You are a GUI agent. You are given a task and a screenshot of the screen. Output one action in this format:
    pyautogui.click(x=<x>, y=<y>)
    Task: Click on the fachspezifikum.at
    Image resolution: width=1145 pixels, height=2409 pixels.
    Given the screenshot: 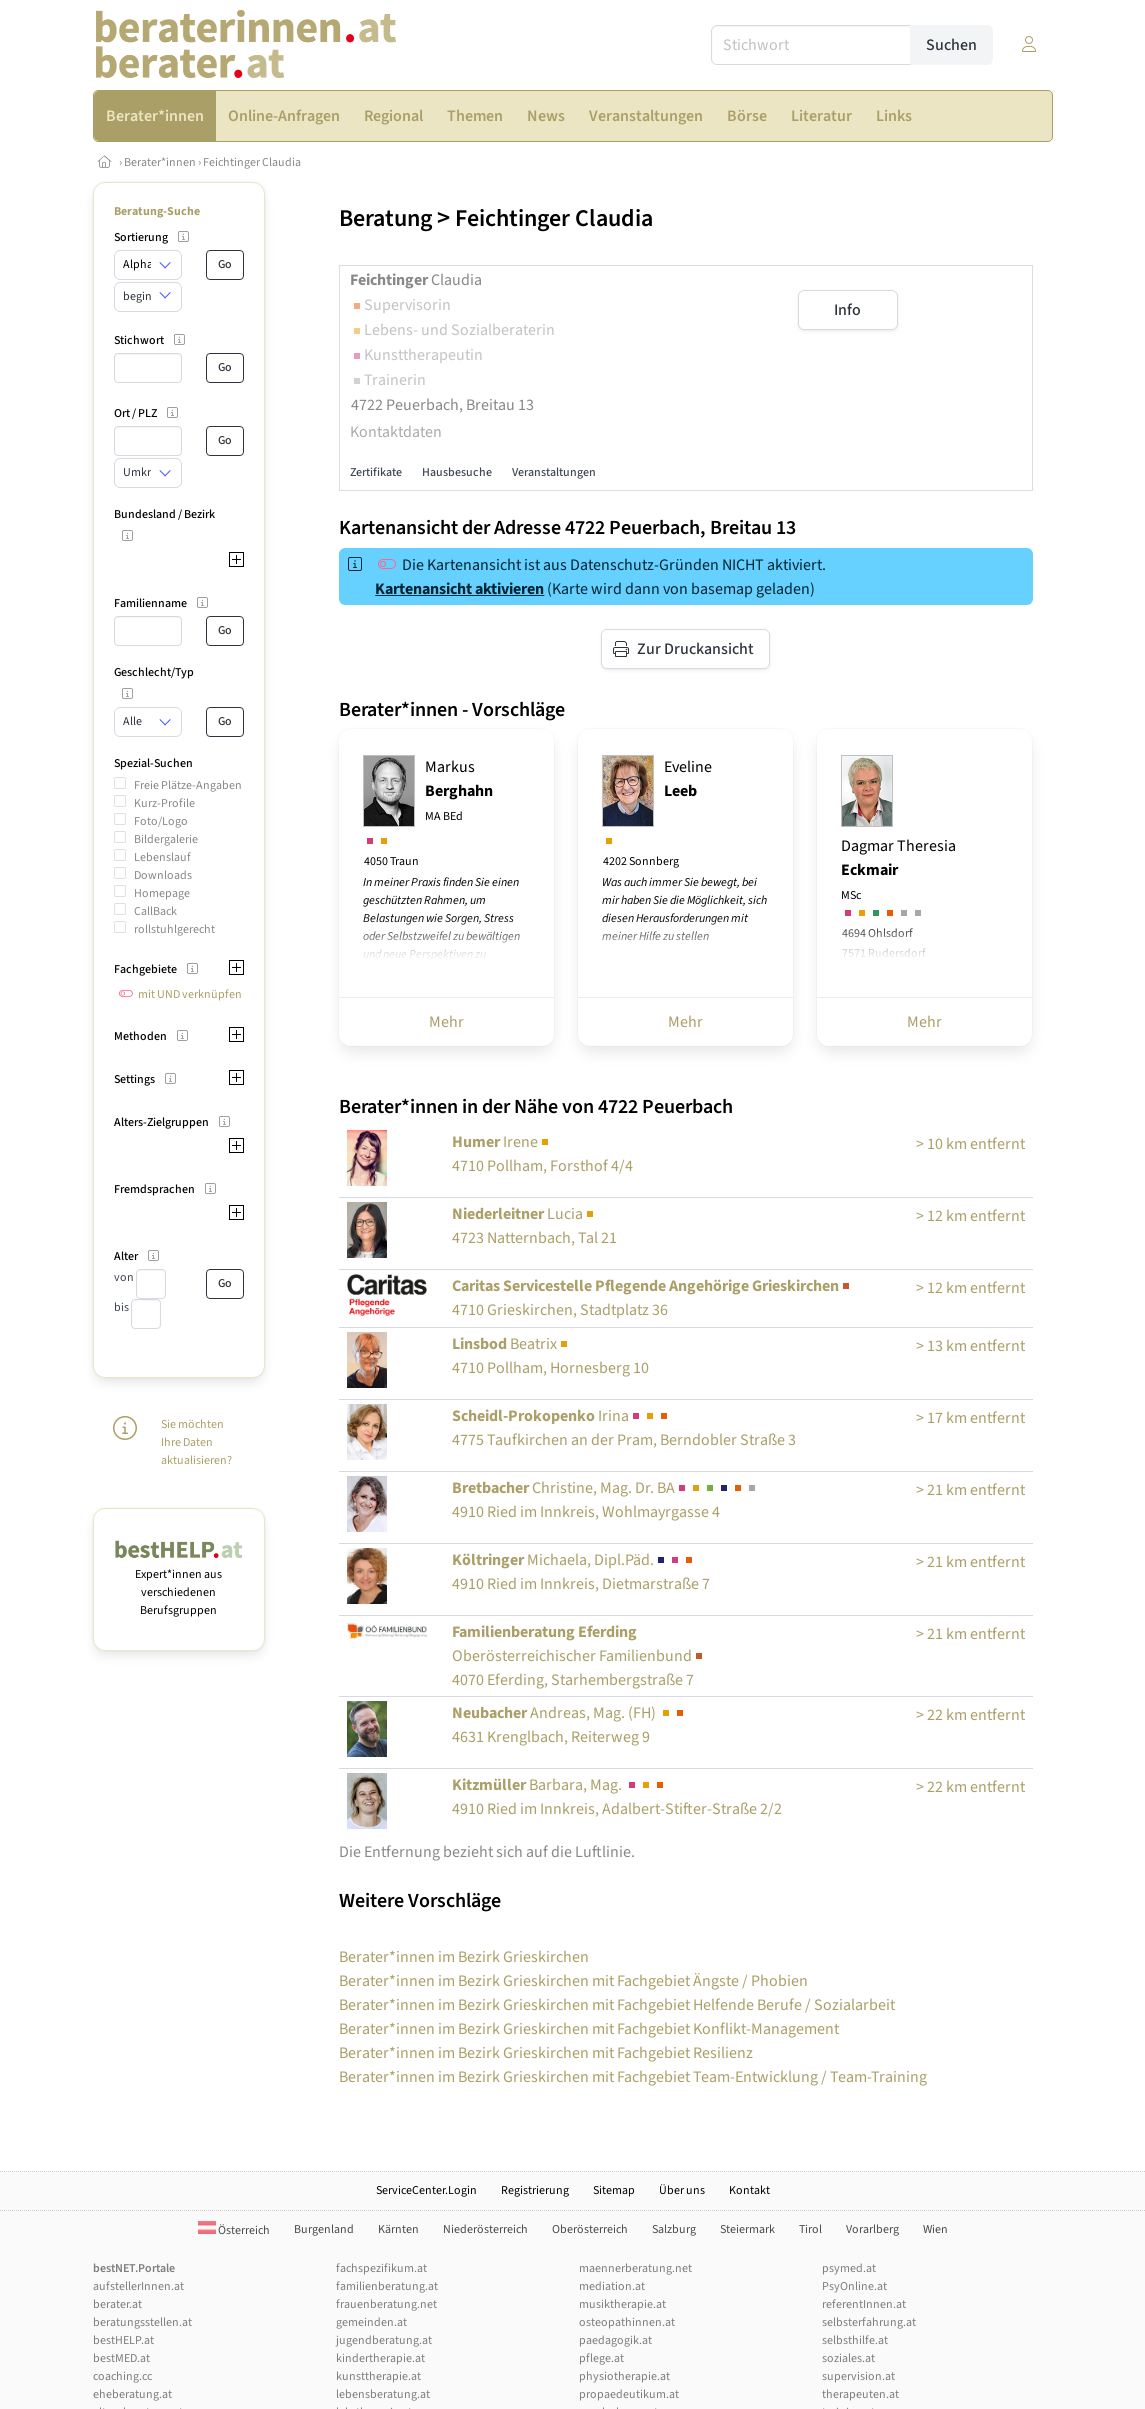 What is the action you would take?
    pyautogui.click(x=381, y=2268)
    